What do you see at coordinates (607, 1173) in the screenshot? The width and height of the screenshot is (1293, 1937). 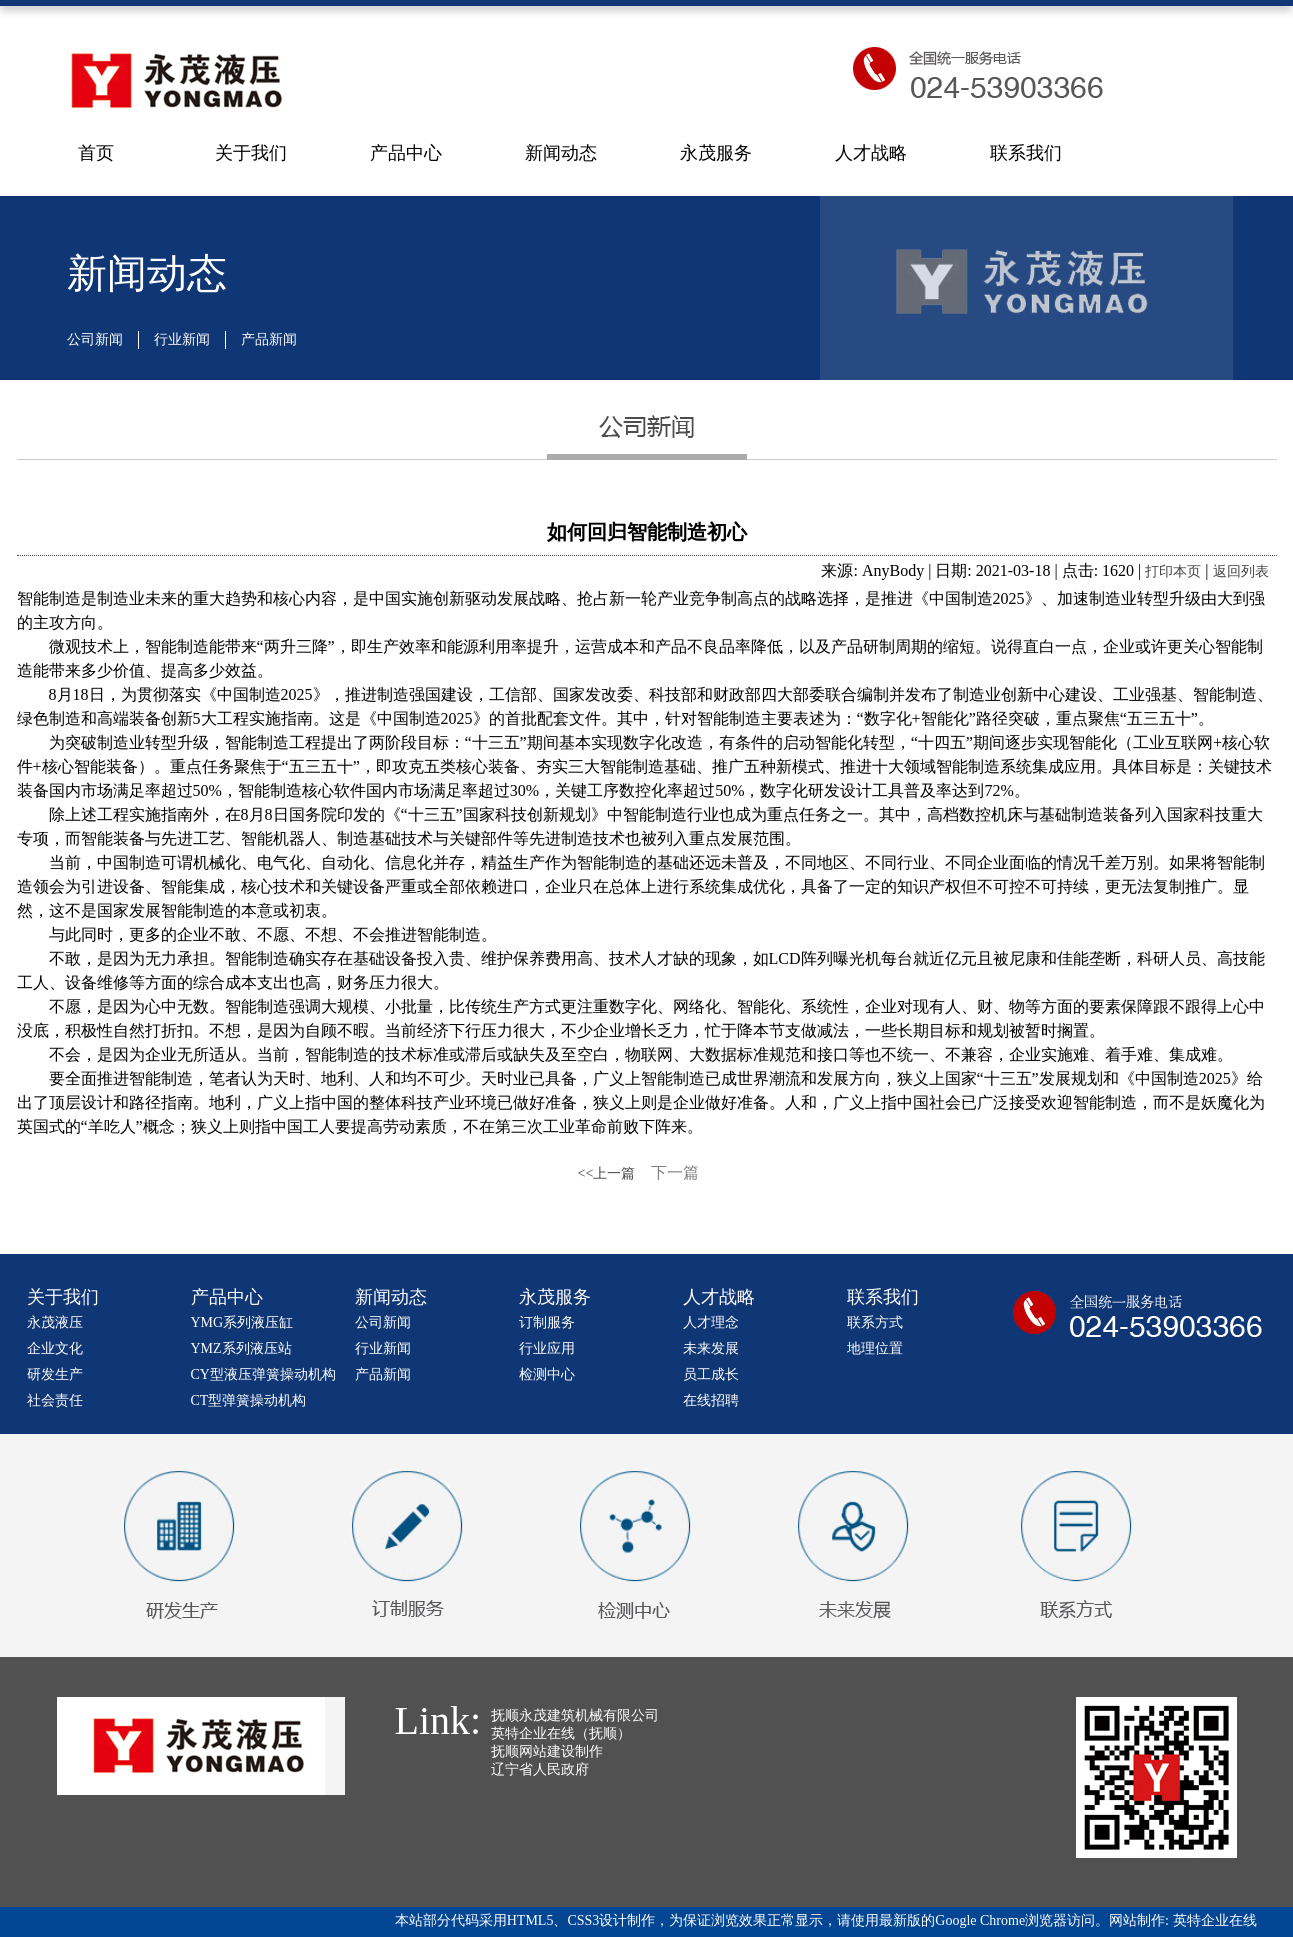 I see `<<上一篇` at bounding box center [607, 1173].